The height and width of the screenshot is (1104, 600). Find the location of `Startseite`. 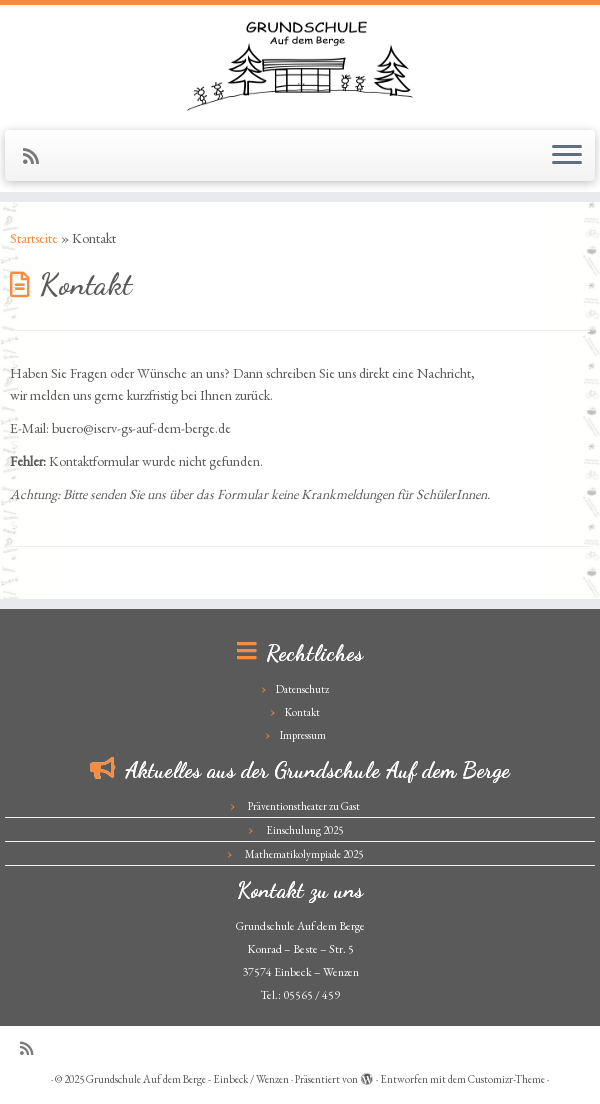

Startseite is located at coordinates (34, 238).